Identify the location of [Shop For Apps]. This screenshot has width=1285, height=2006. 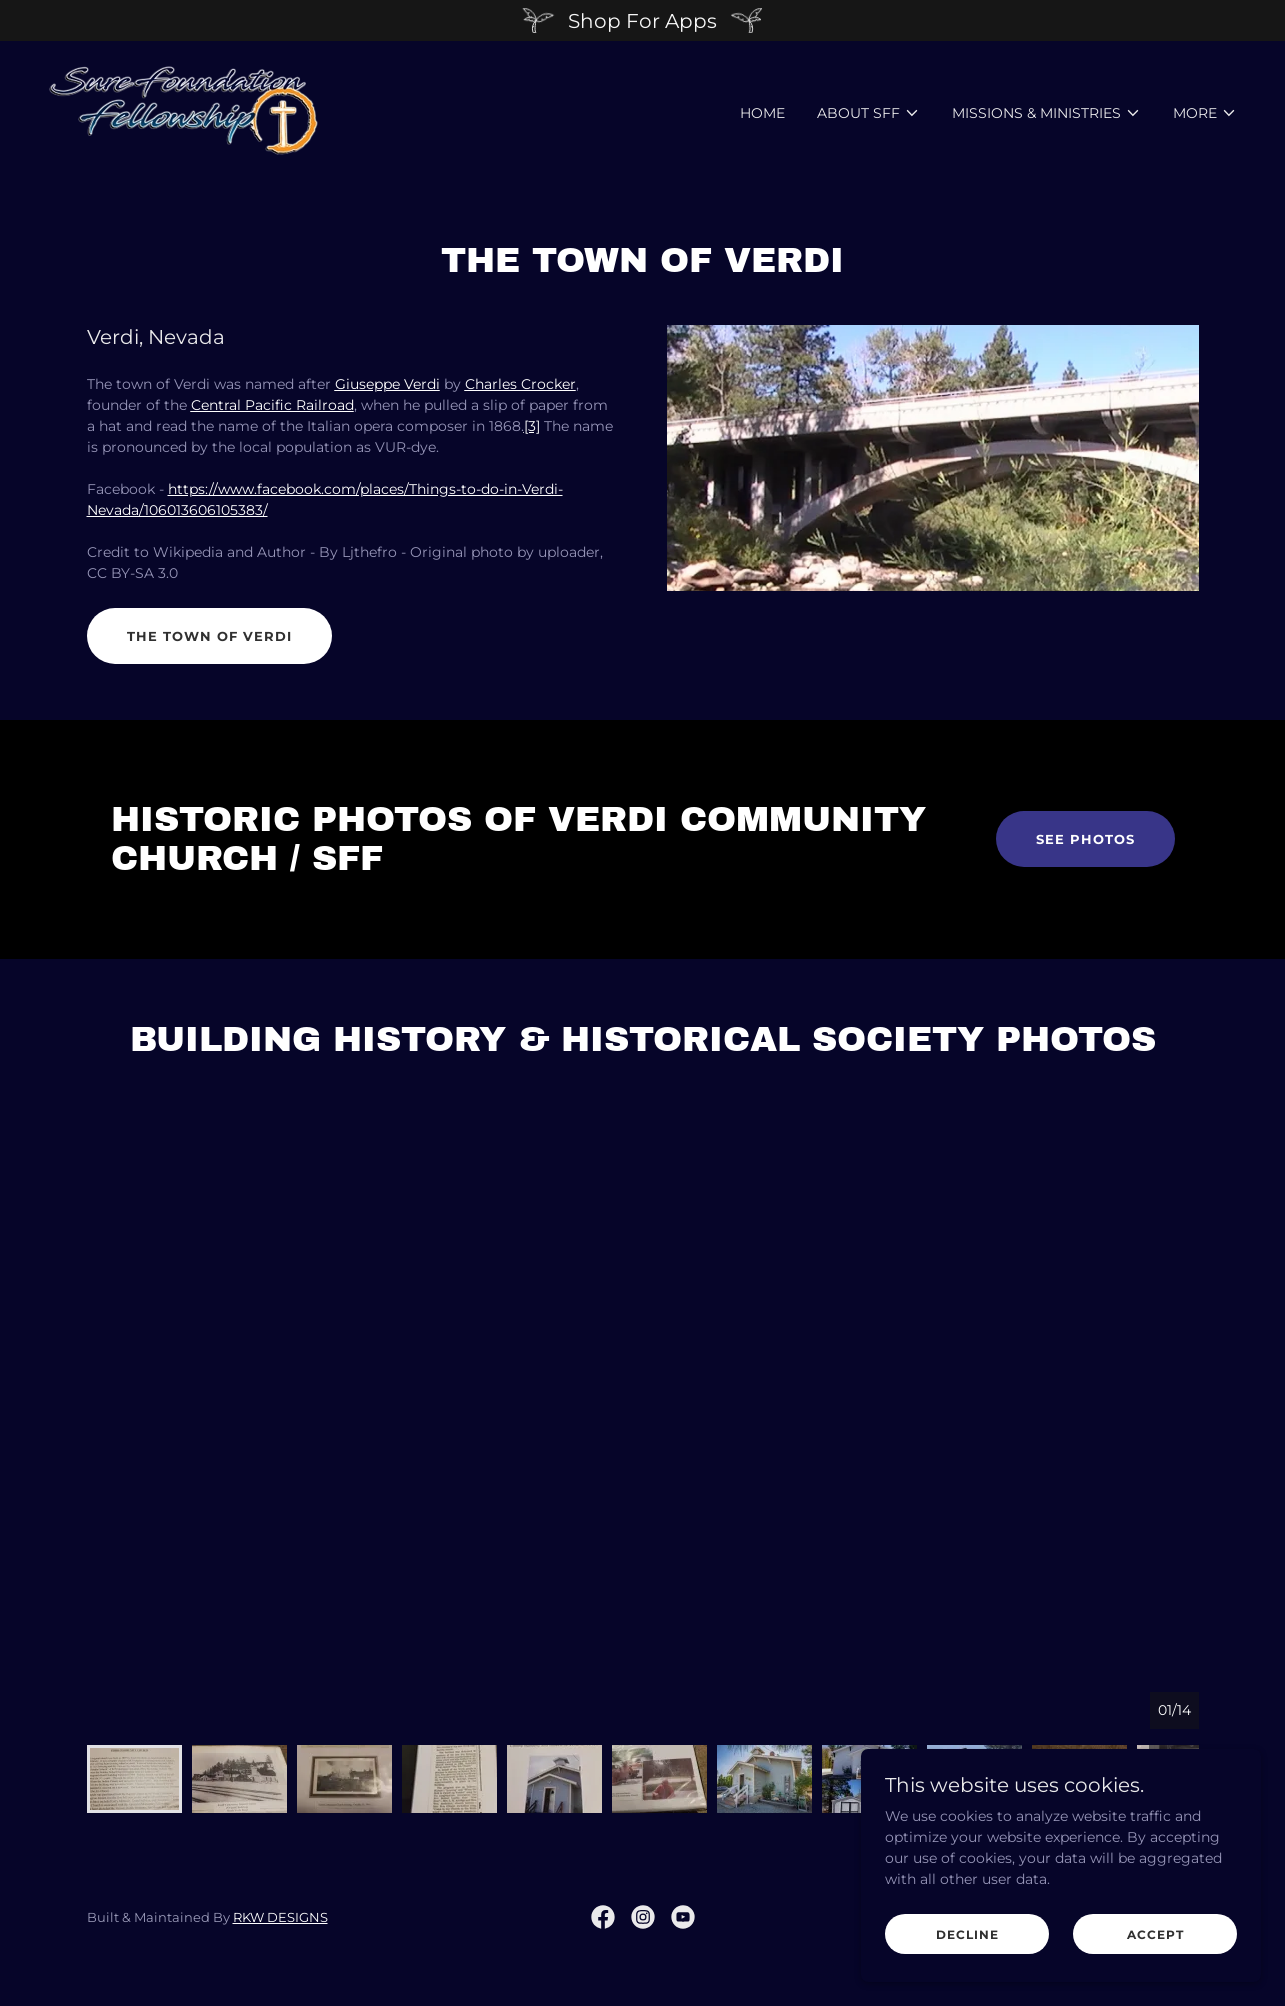
(642, 20).